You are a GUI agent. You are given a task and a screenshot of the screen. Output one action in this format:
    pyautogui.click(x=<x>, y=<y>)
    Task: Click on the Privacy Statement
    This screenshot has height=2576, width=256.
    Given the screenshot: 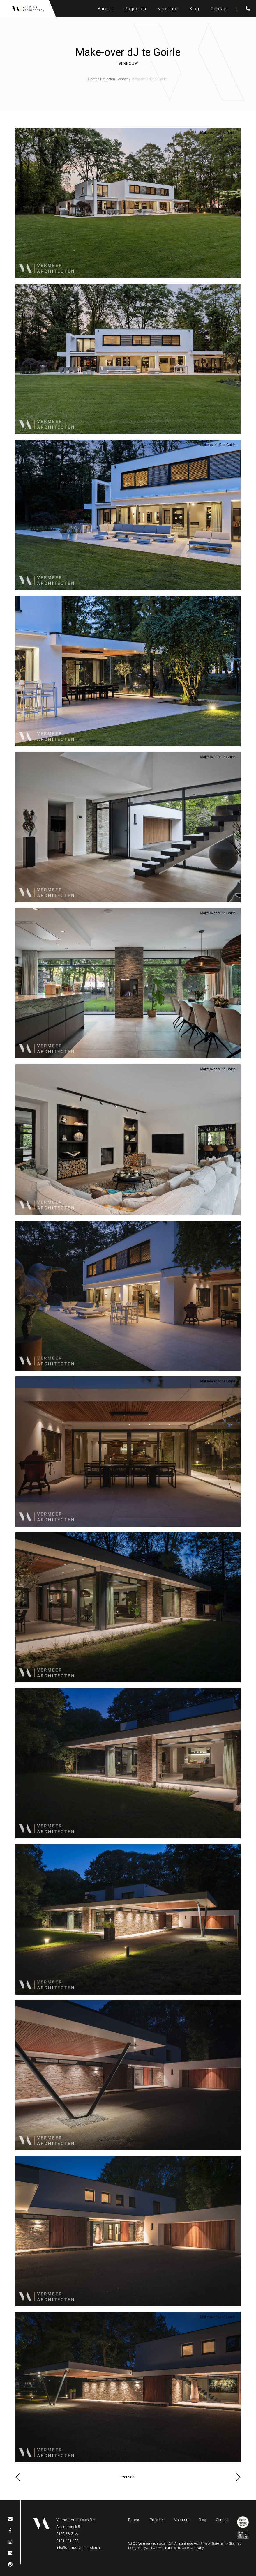 What is the action you would take?
    pyautogui.click(x=213, y=2543)
    